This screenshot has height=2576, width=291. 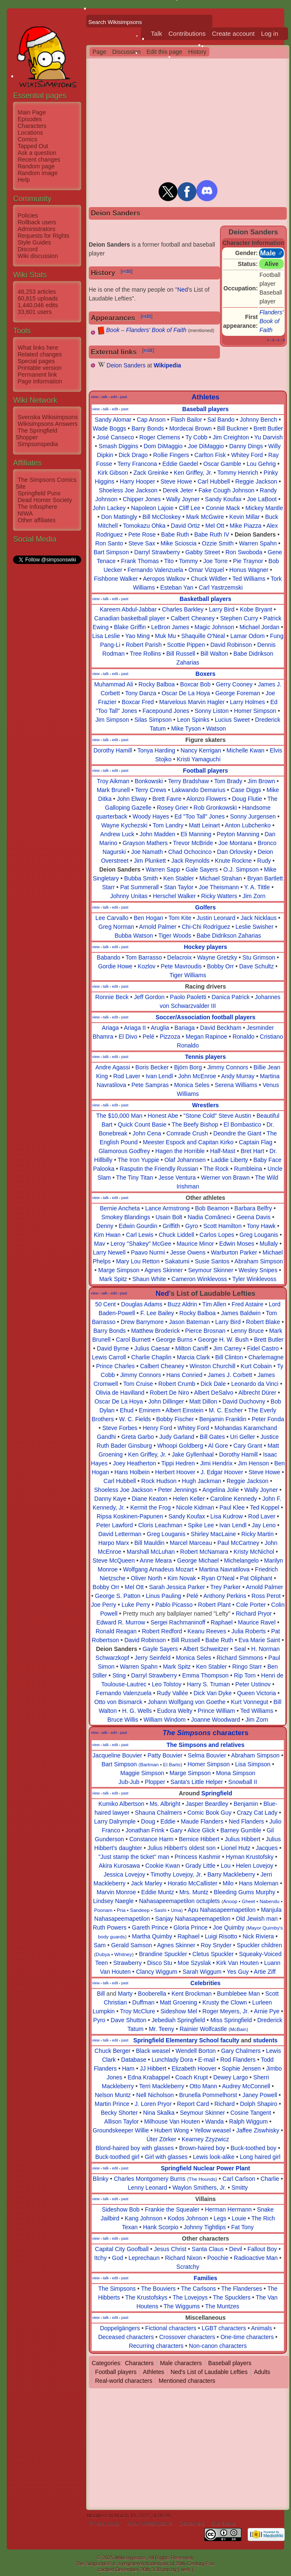 I want to click on Louie, so click(x=239, y=2218).